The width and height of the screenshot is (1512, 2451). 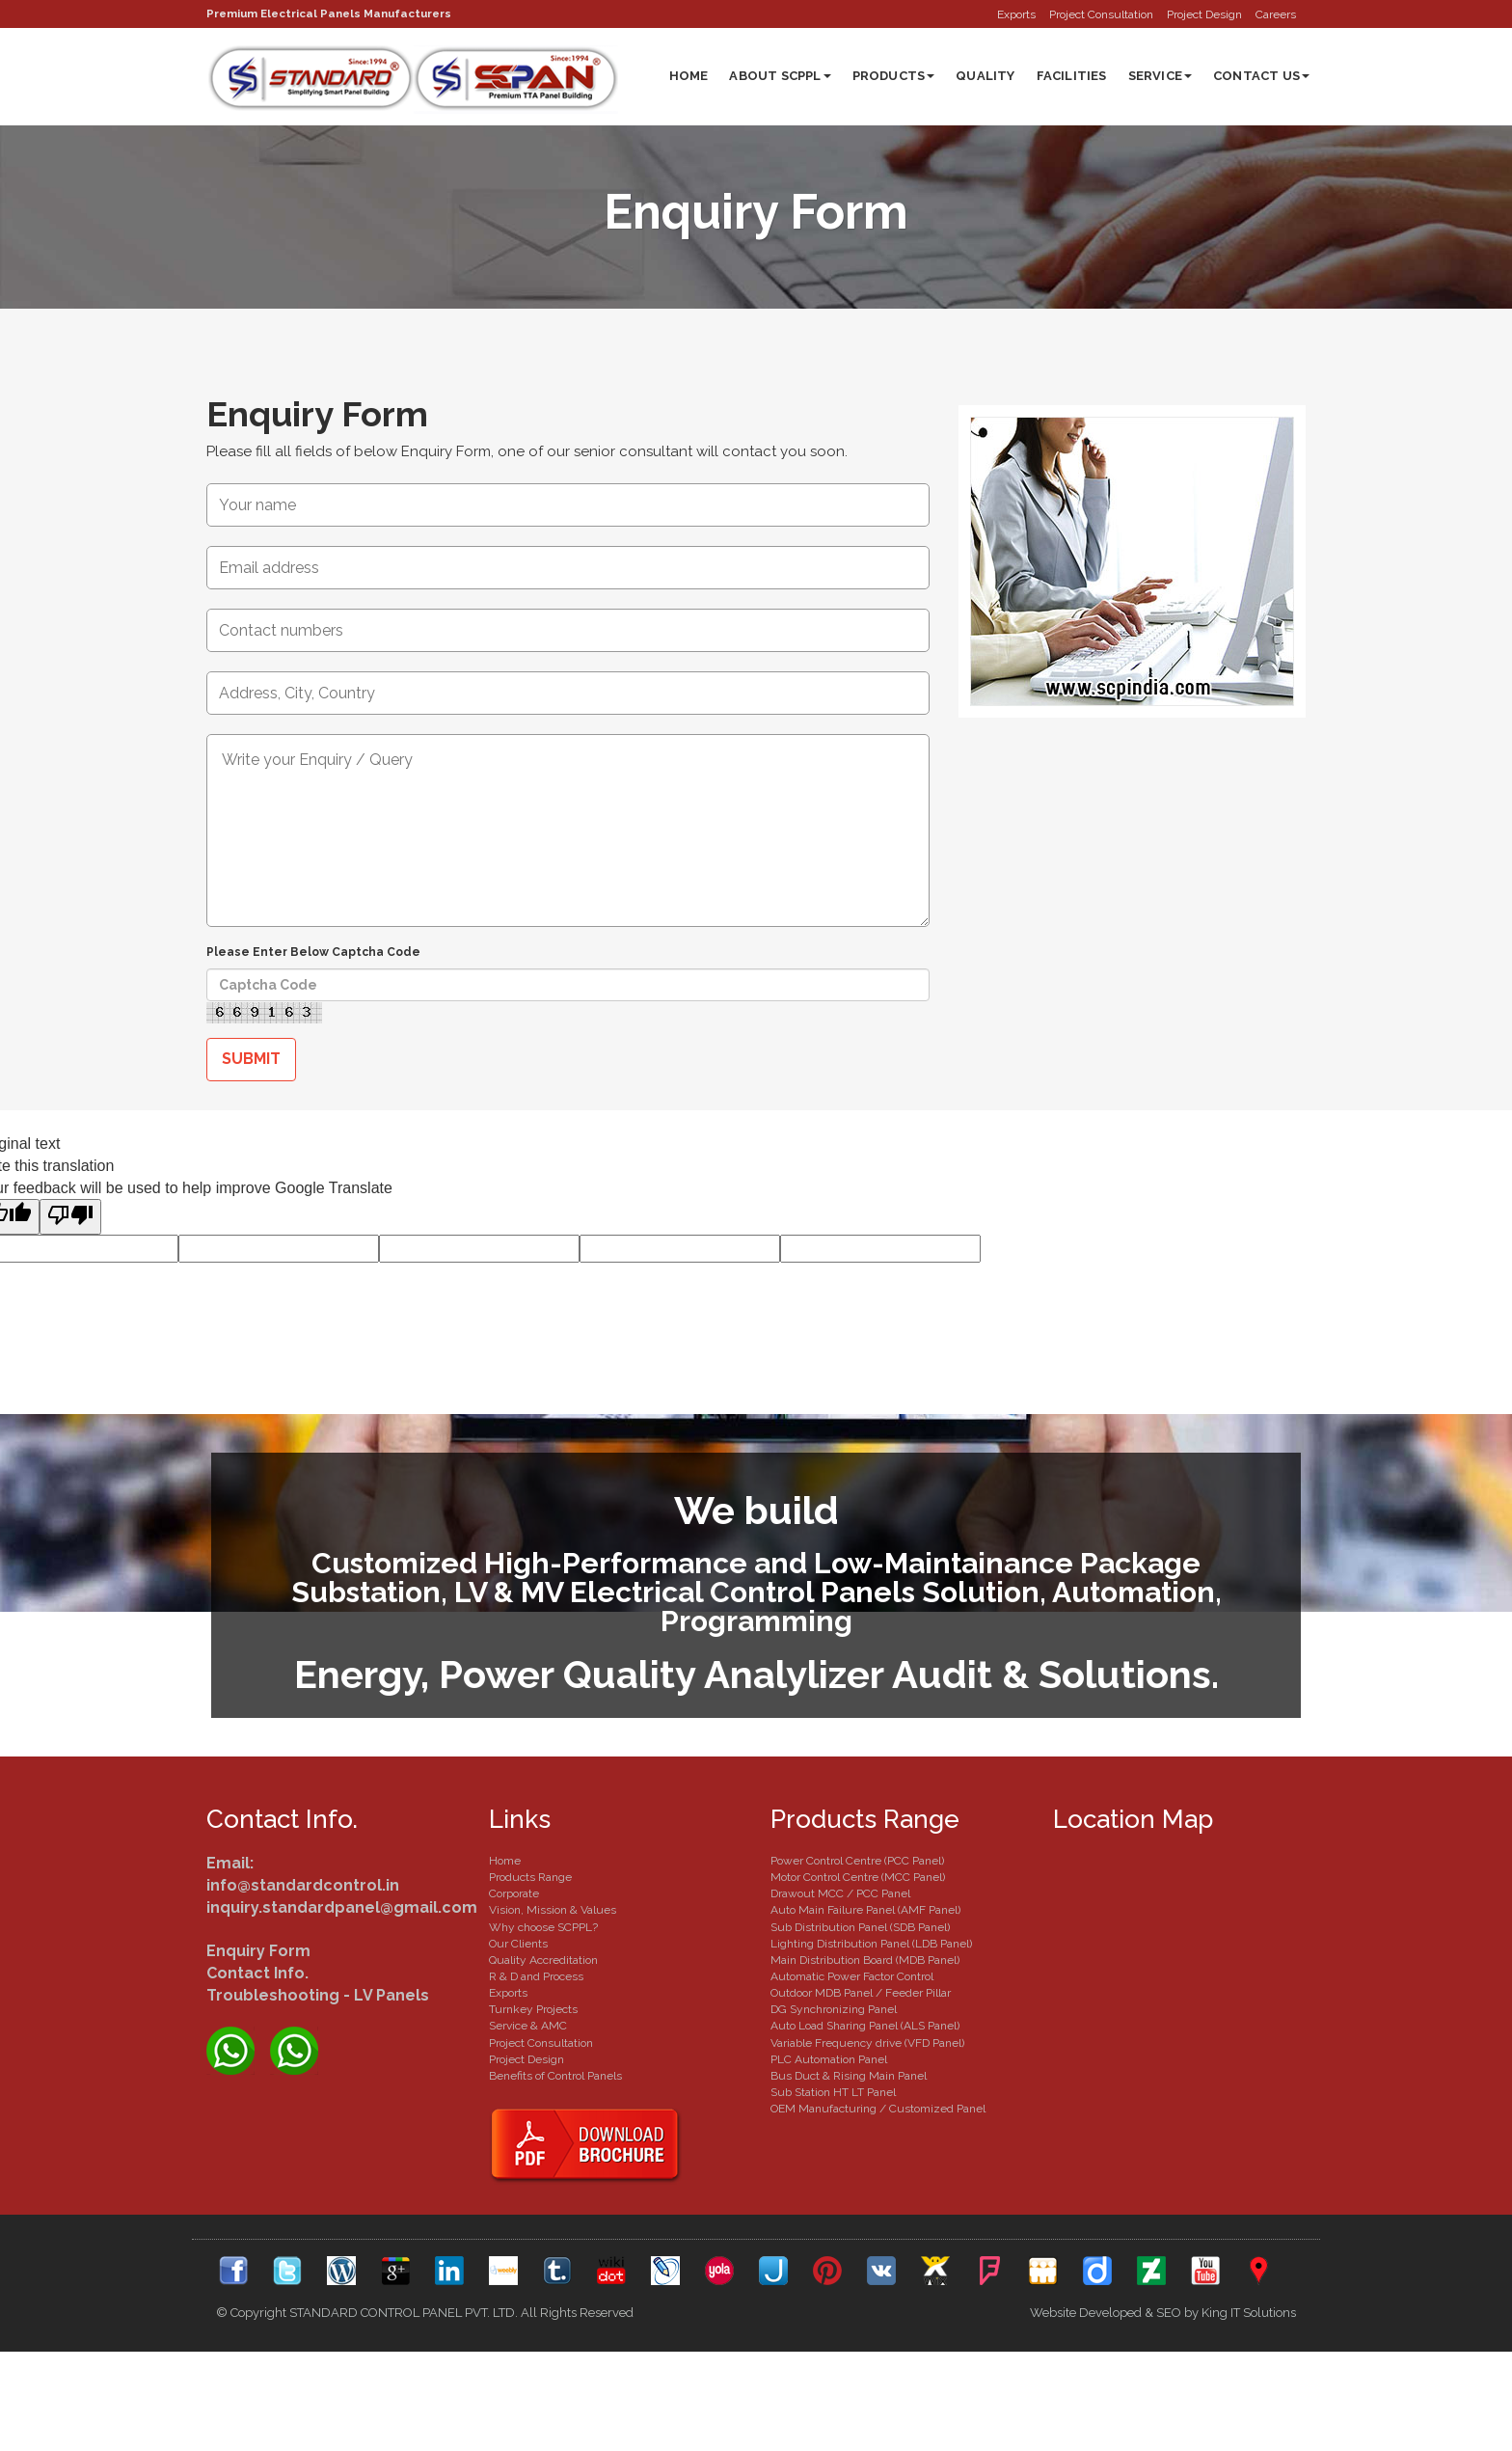 What do you see at coordinates (857, 1878) in the screenshot?
I see `Motor Control Centre (MCC Panel)` at bounding box center [857, 1878].